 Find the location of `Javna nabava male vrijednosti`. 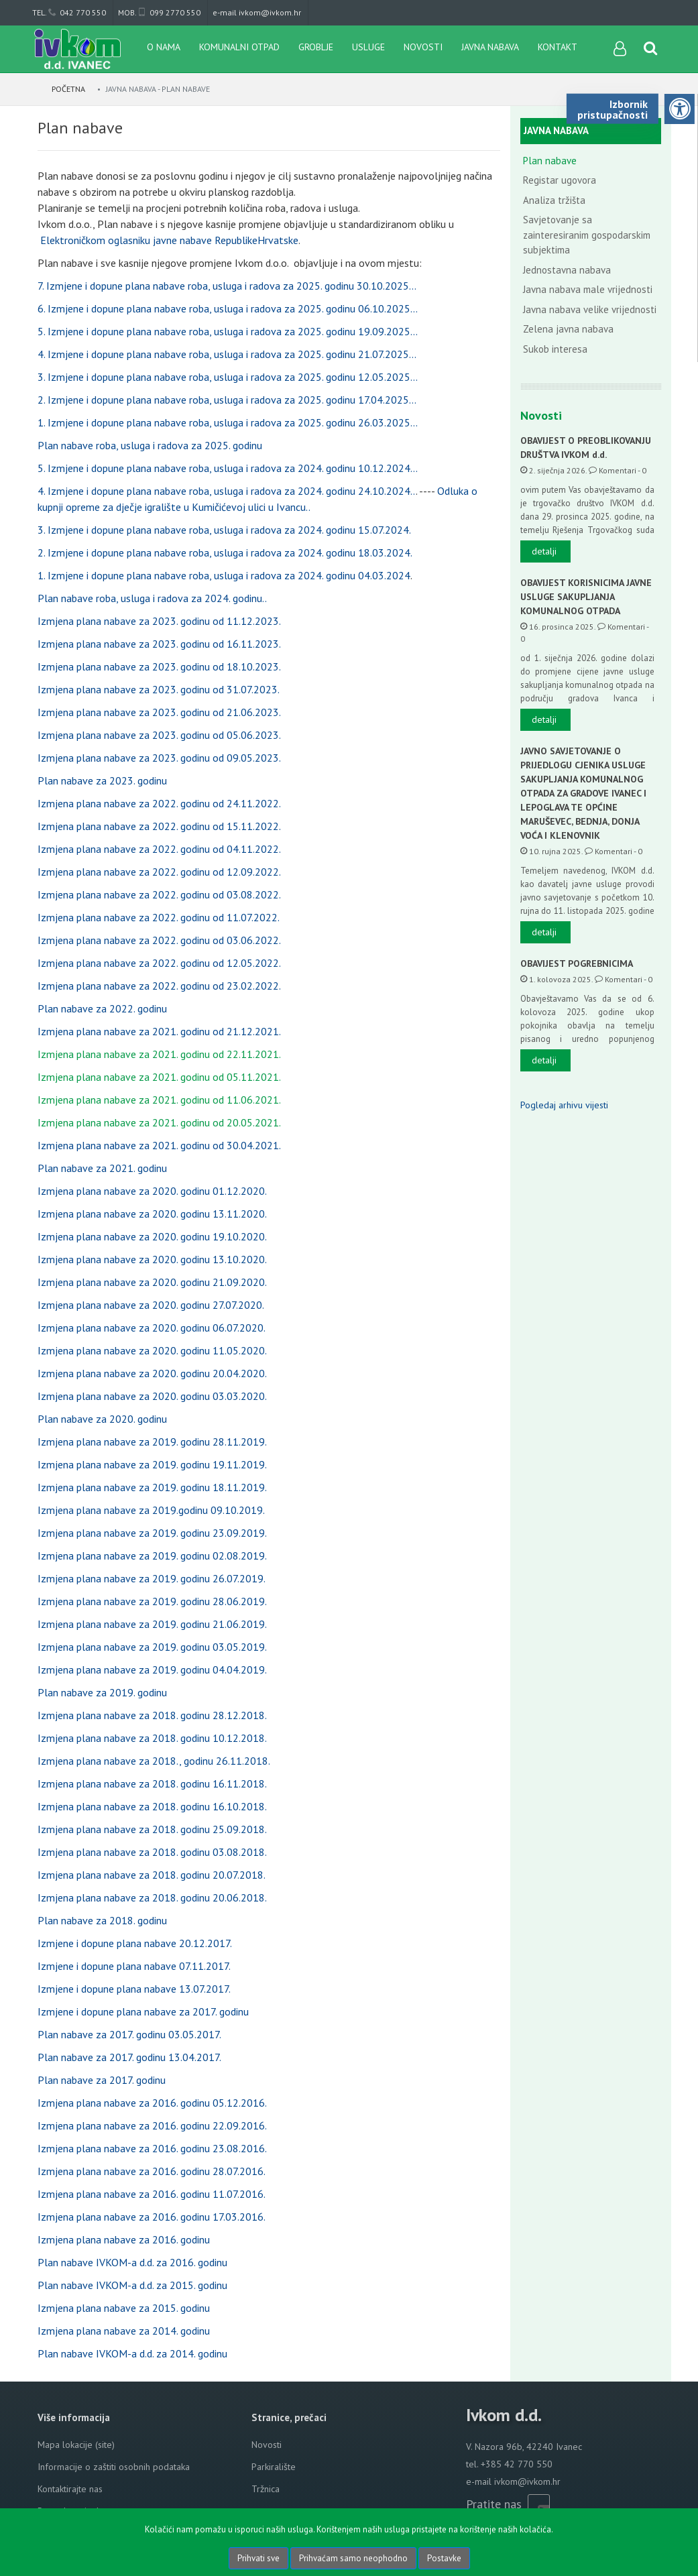

Javna nabava male vrijednosti is located at coordinates (587, 289).